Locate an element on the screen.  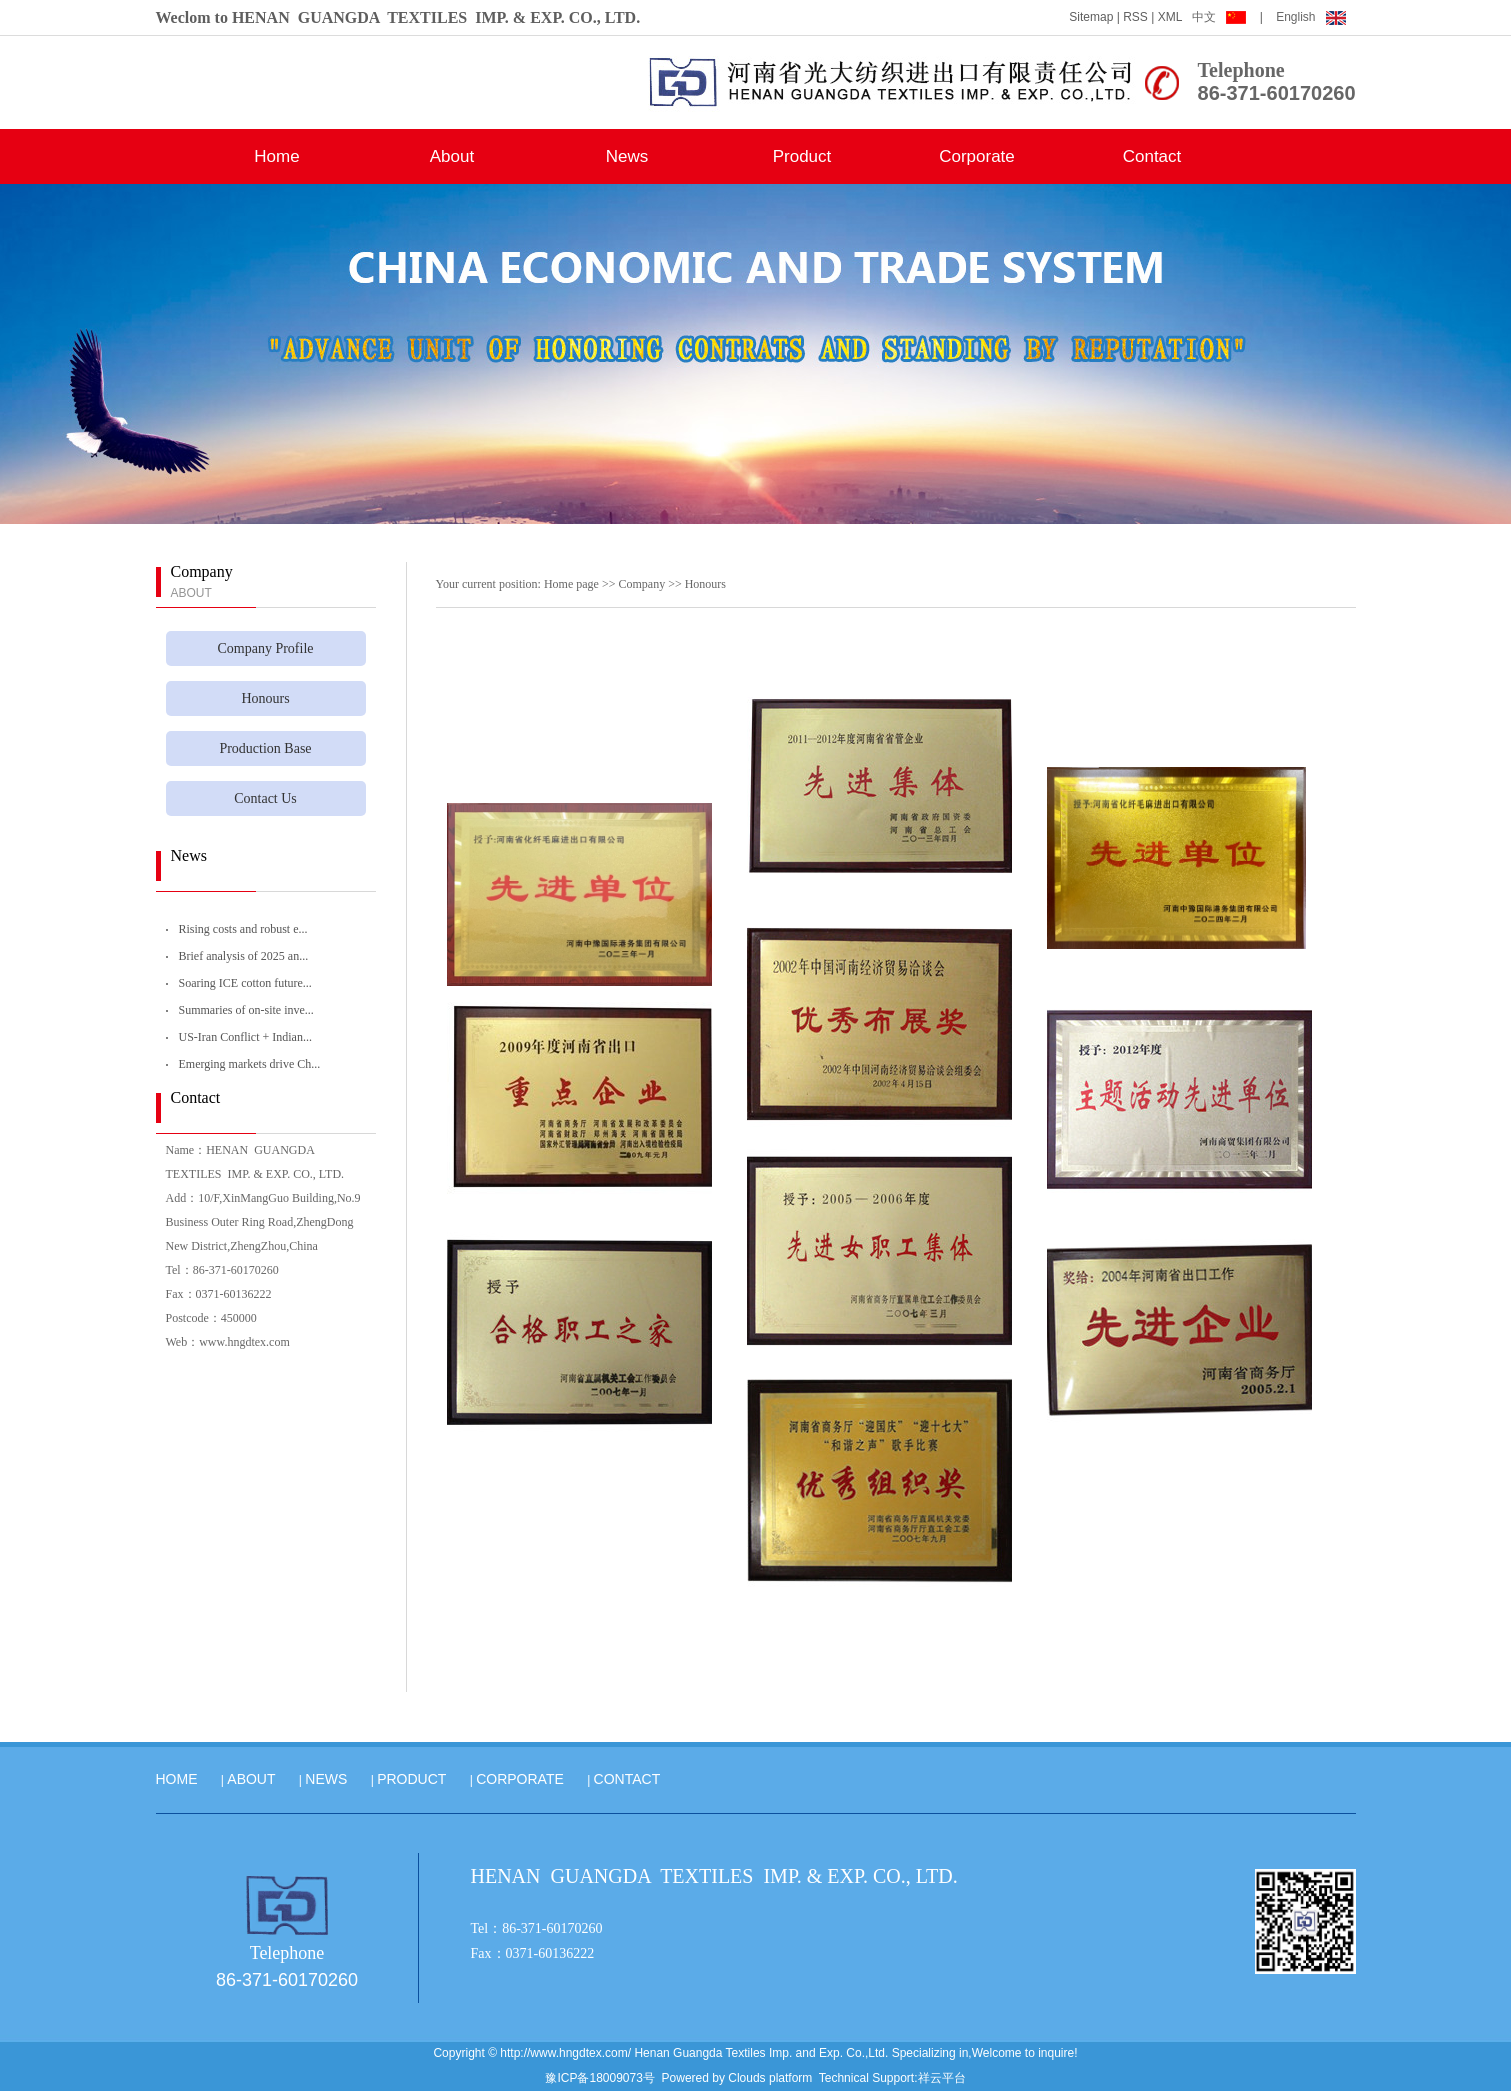
Corporate is located at coordinates (977, 156).